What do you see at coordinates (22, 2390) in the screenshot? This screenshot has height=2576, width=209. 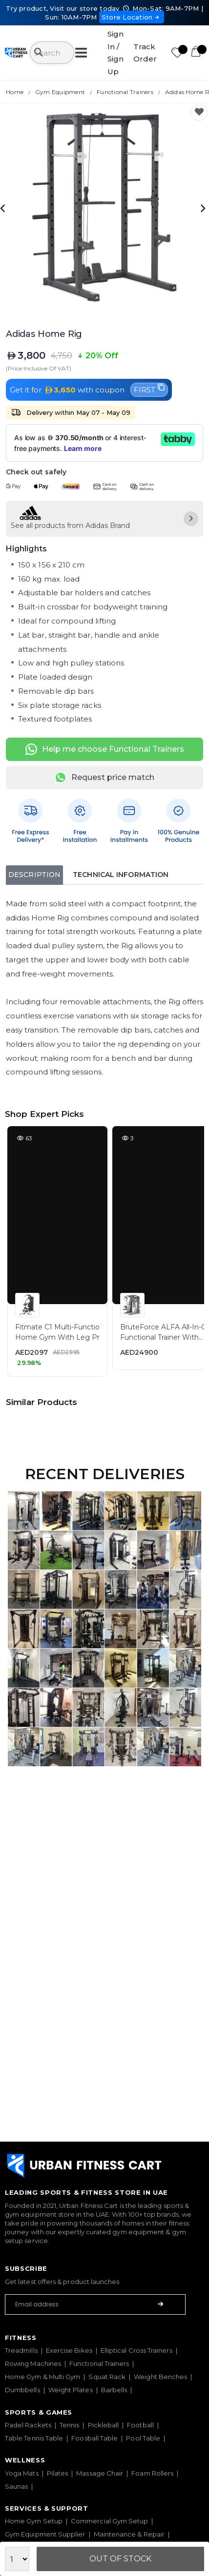 I see `Dumbbells` at bounding box center [22, 2390].